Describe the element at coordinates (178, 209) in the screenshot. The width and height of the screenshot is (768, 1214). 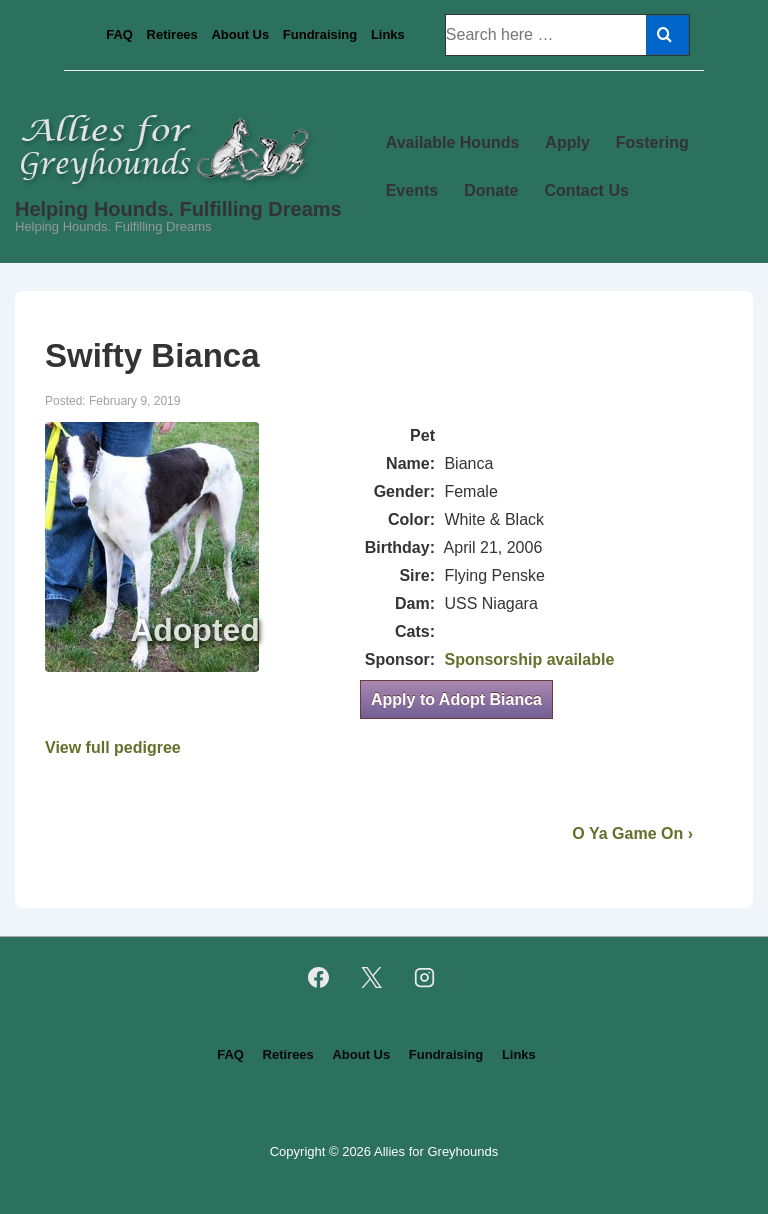
I see `Helping Hounds. Fulfilling Dreams` at that location.